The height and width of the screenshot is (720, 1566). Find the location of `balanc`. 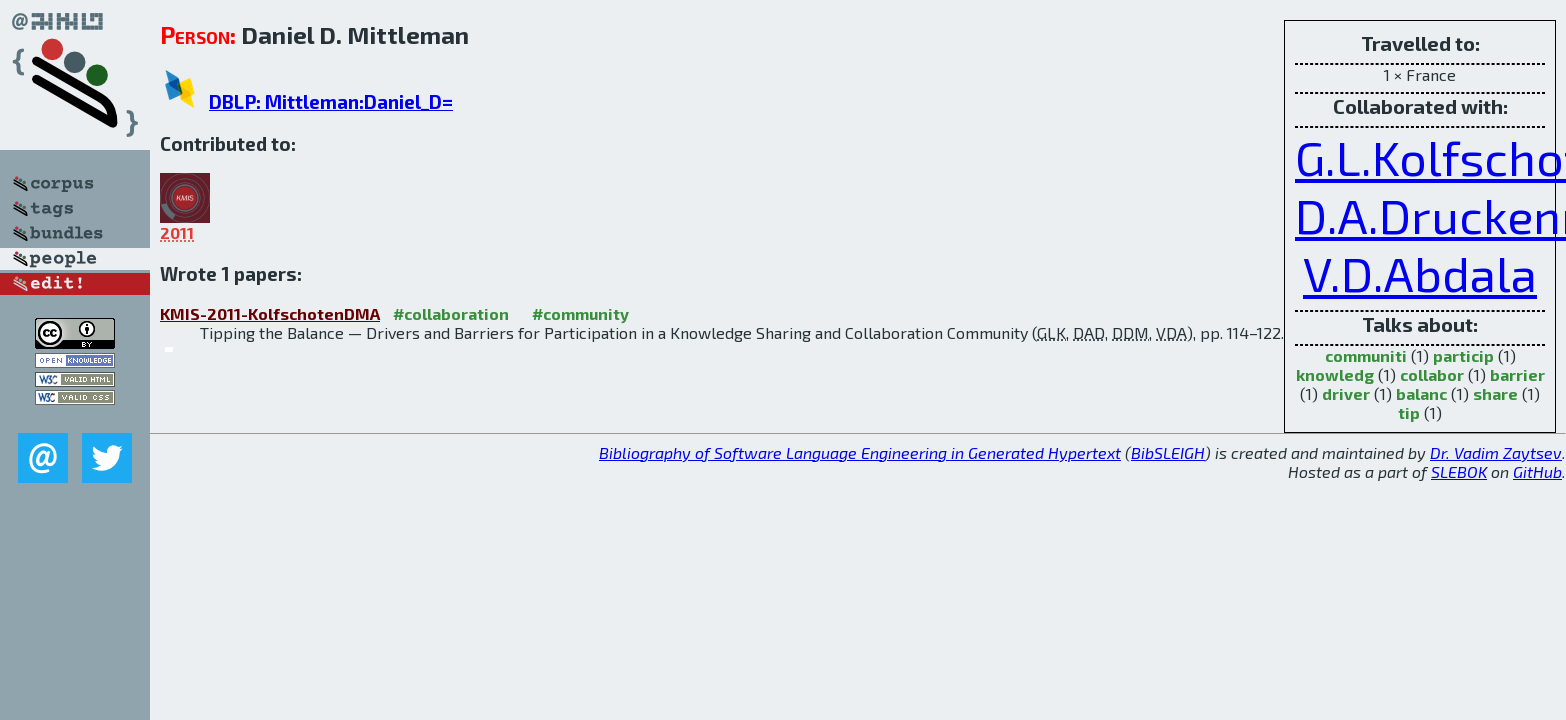

balanc is located at coordinates (1421, 393).